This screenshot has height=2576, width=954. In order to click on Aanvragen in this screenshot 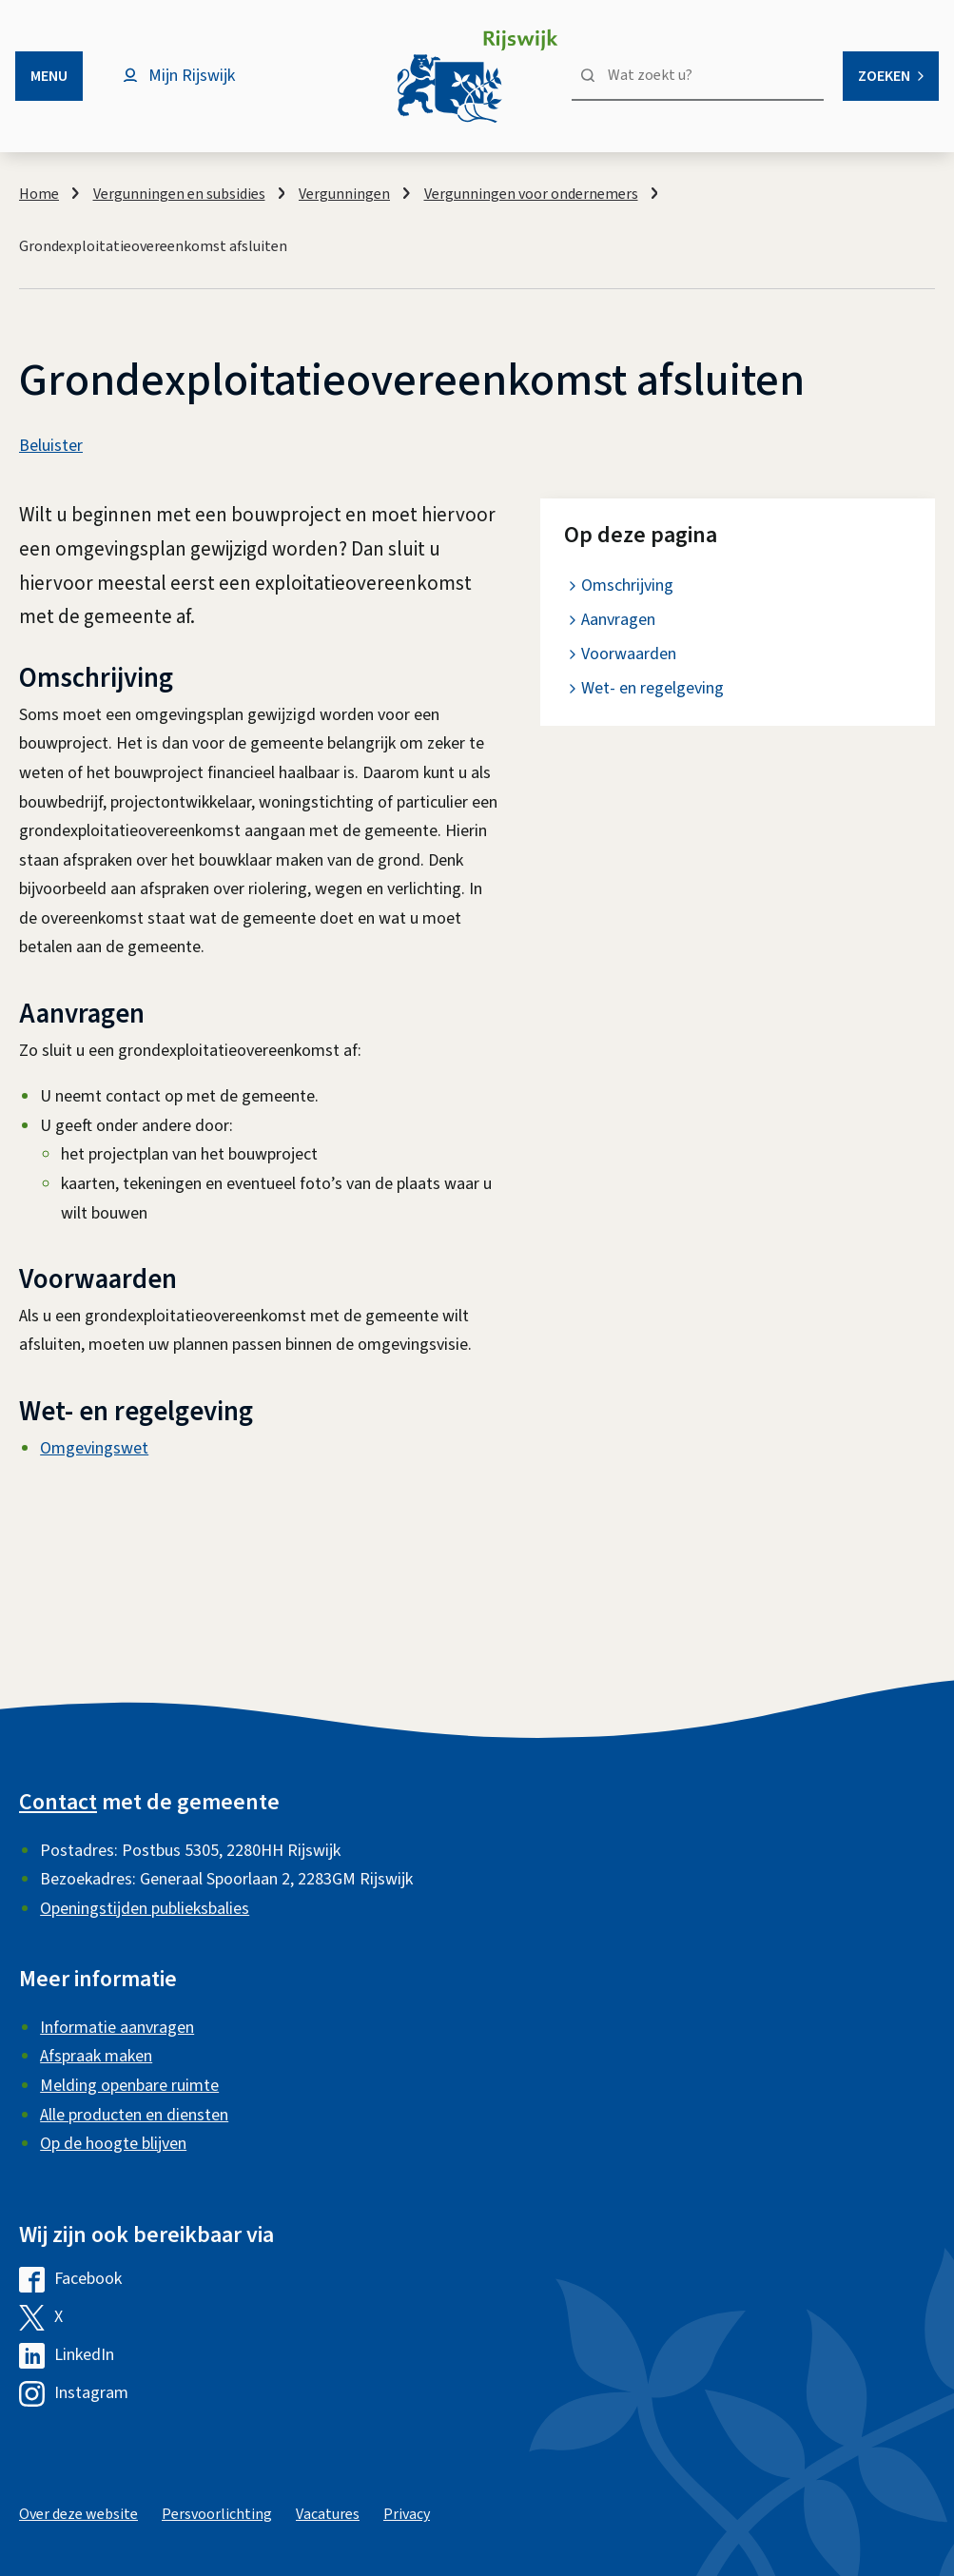, I will do `click(618, 620)`.